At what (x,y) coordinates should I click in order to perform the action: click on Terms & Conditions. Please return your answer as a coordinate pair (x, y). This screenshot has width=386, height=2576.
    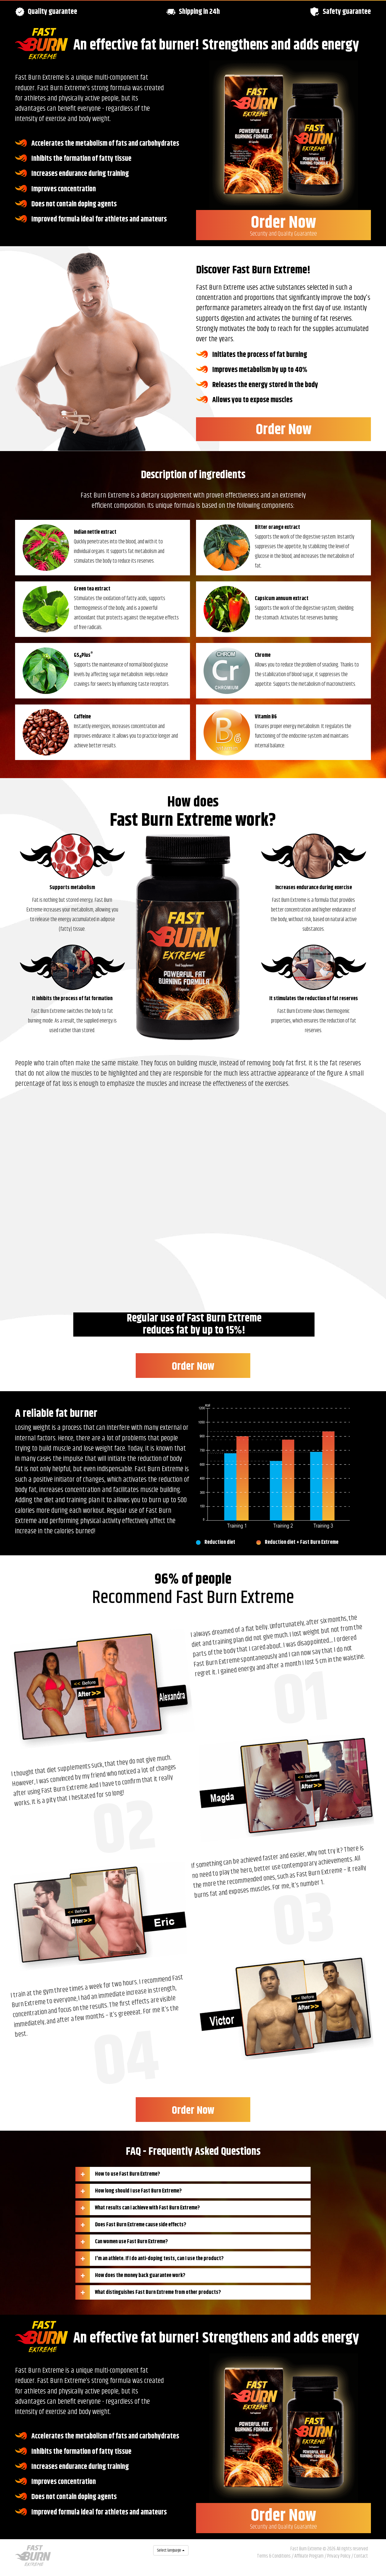
    Looking at the image, I should click on (274, 2556).